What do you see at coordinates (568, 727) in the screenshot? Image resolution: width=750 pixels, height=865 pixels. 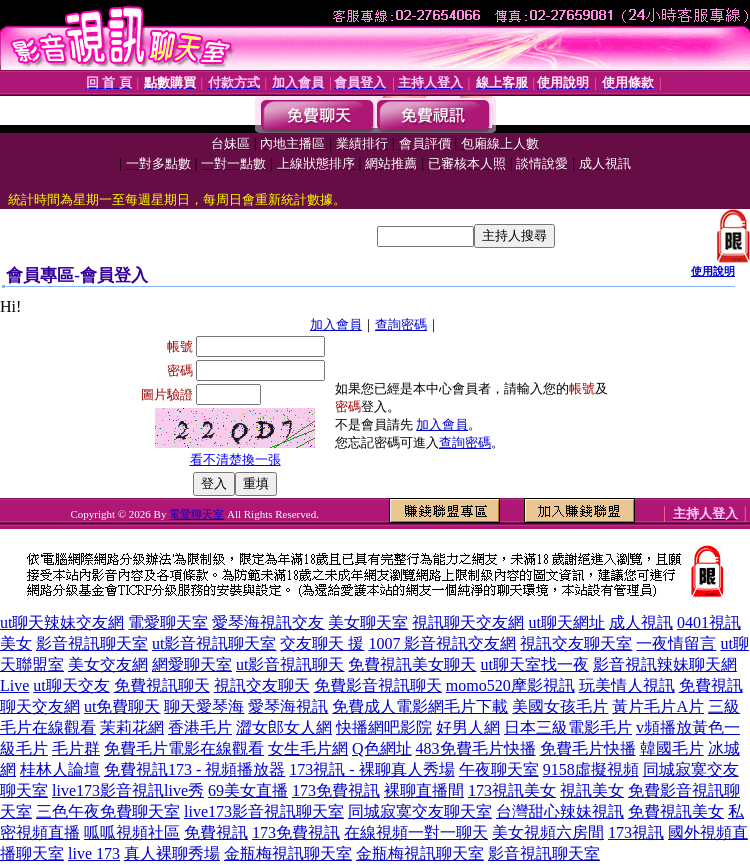 I see `日本三級電影毛片` at bounding box center [568, 727].